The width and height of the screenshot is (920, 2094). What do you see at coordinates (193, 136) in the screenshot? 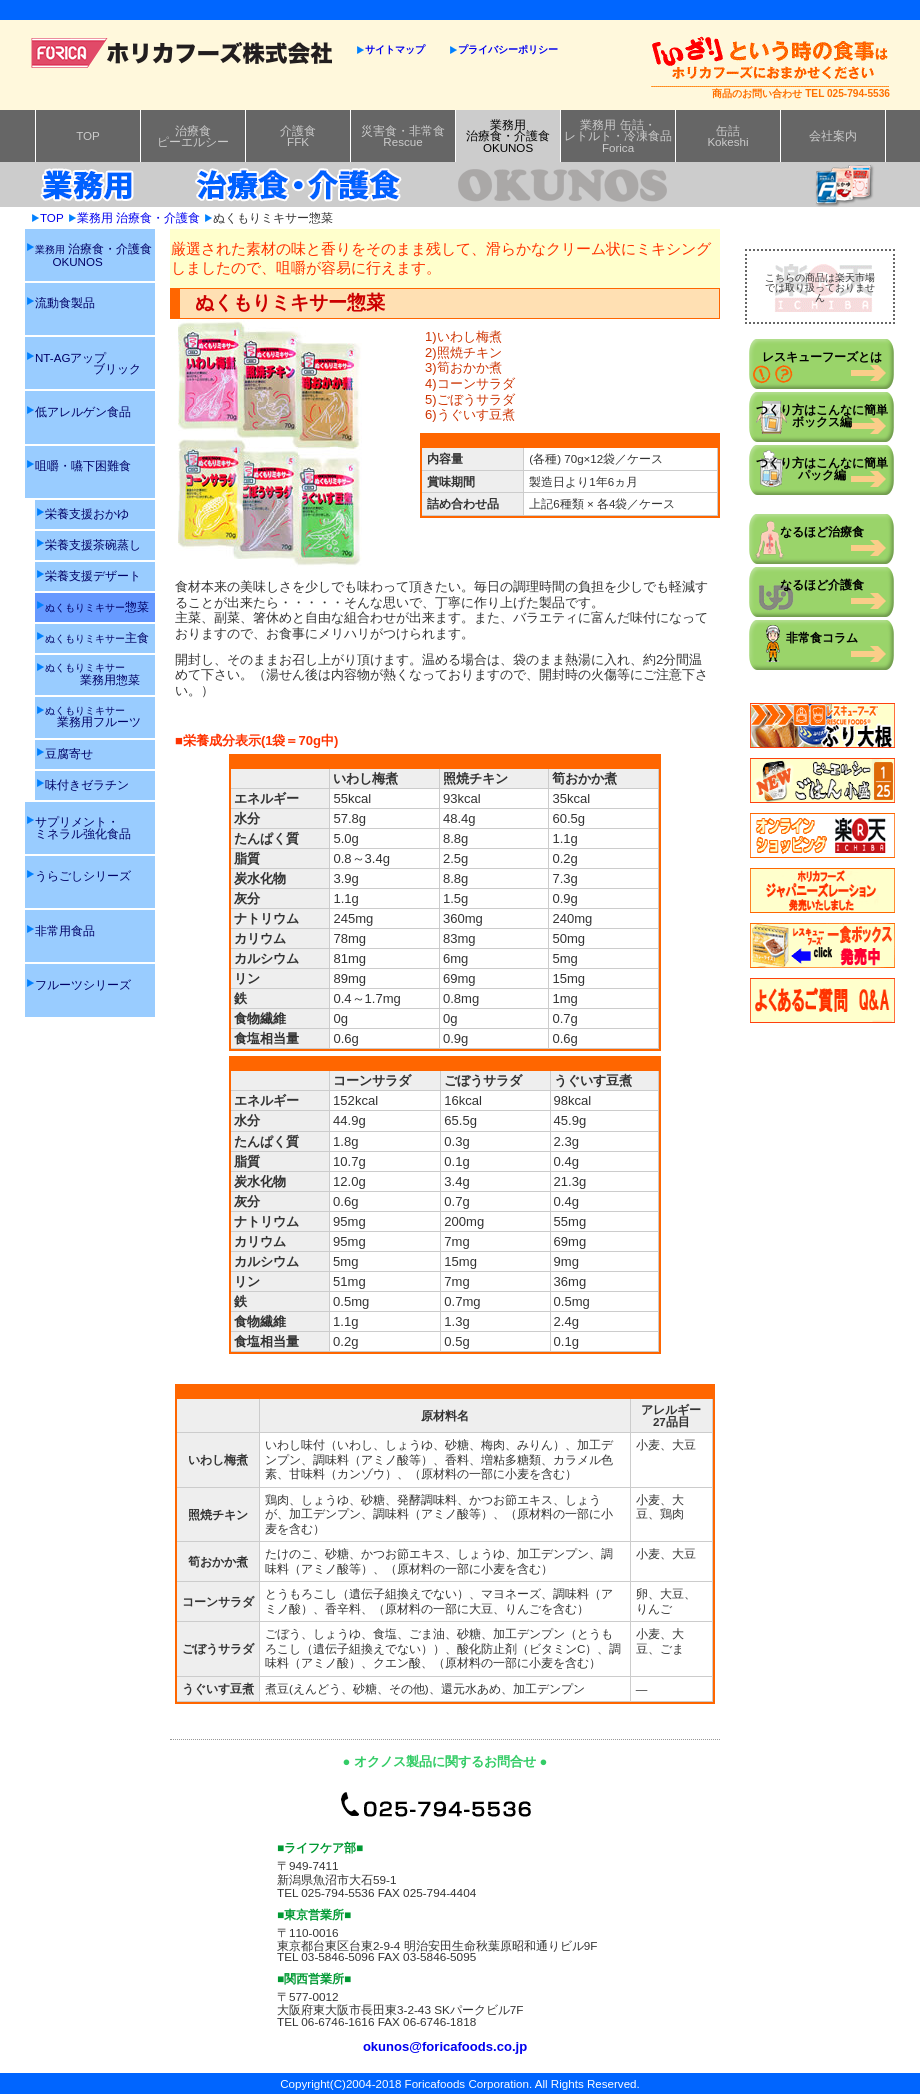
I see `治療食ピーエルシー` at bounding box center [193, 136].